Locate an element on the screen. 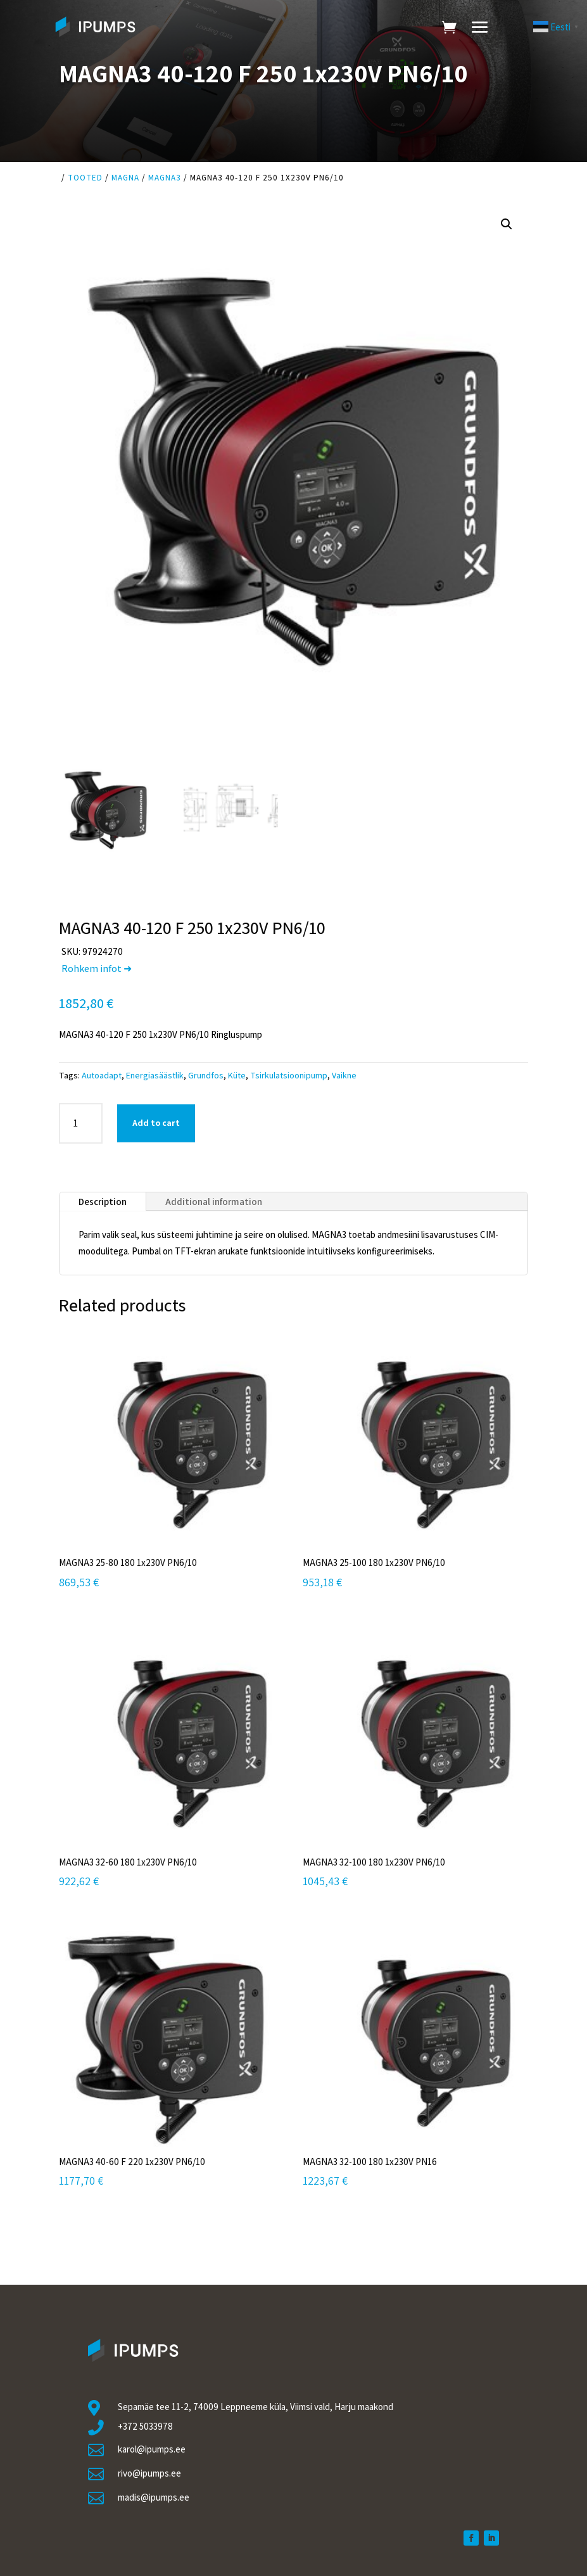 Image resolution: width=587 pixels, height=2576 pixels. Tsirkulatsioonipump is located at coordinates (288, 1075).